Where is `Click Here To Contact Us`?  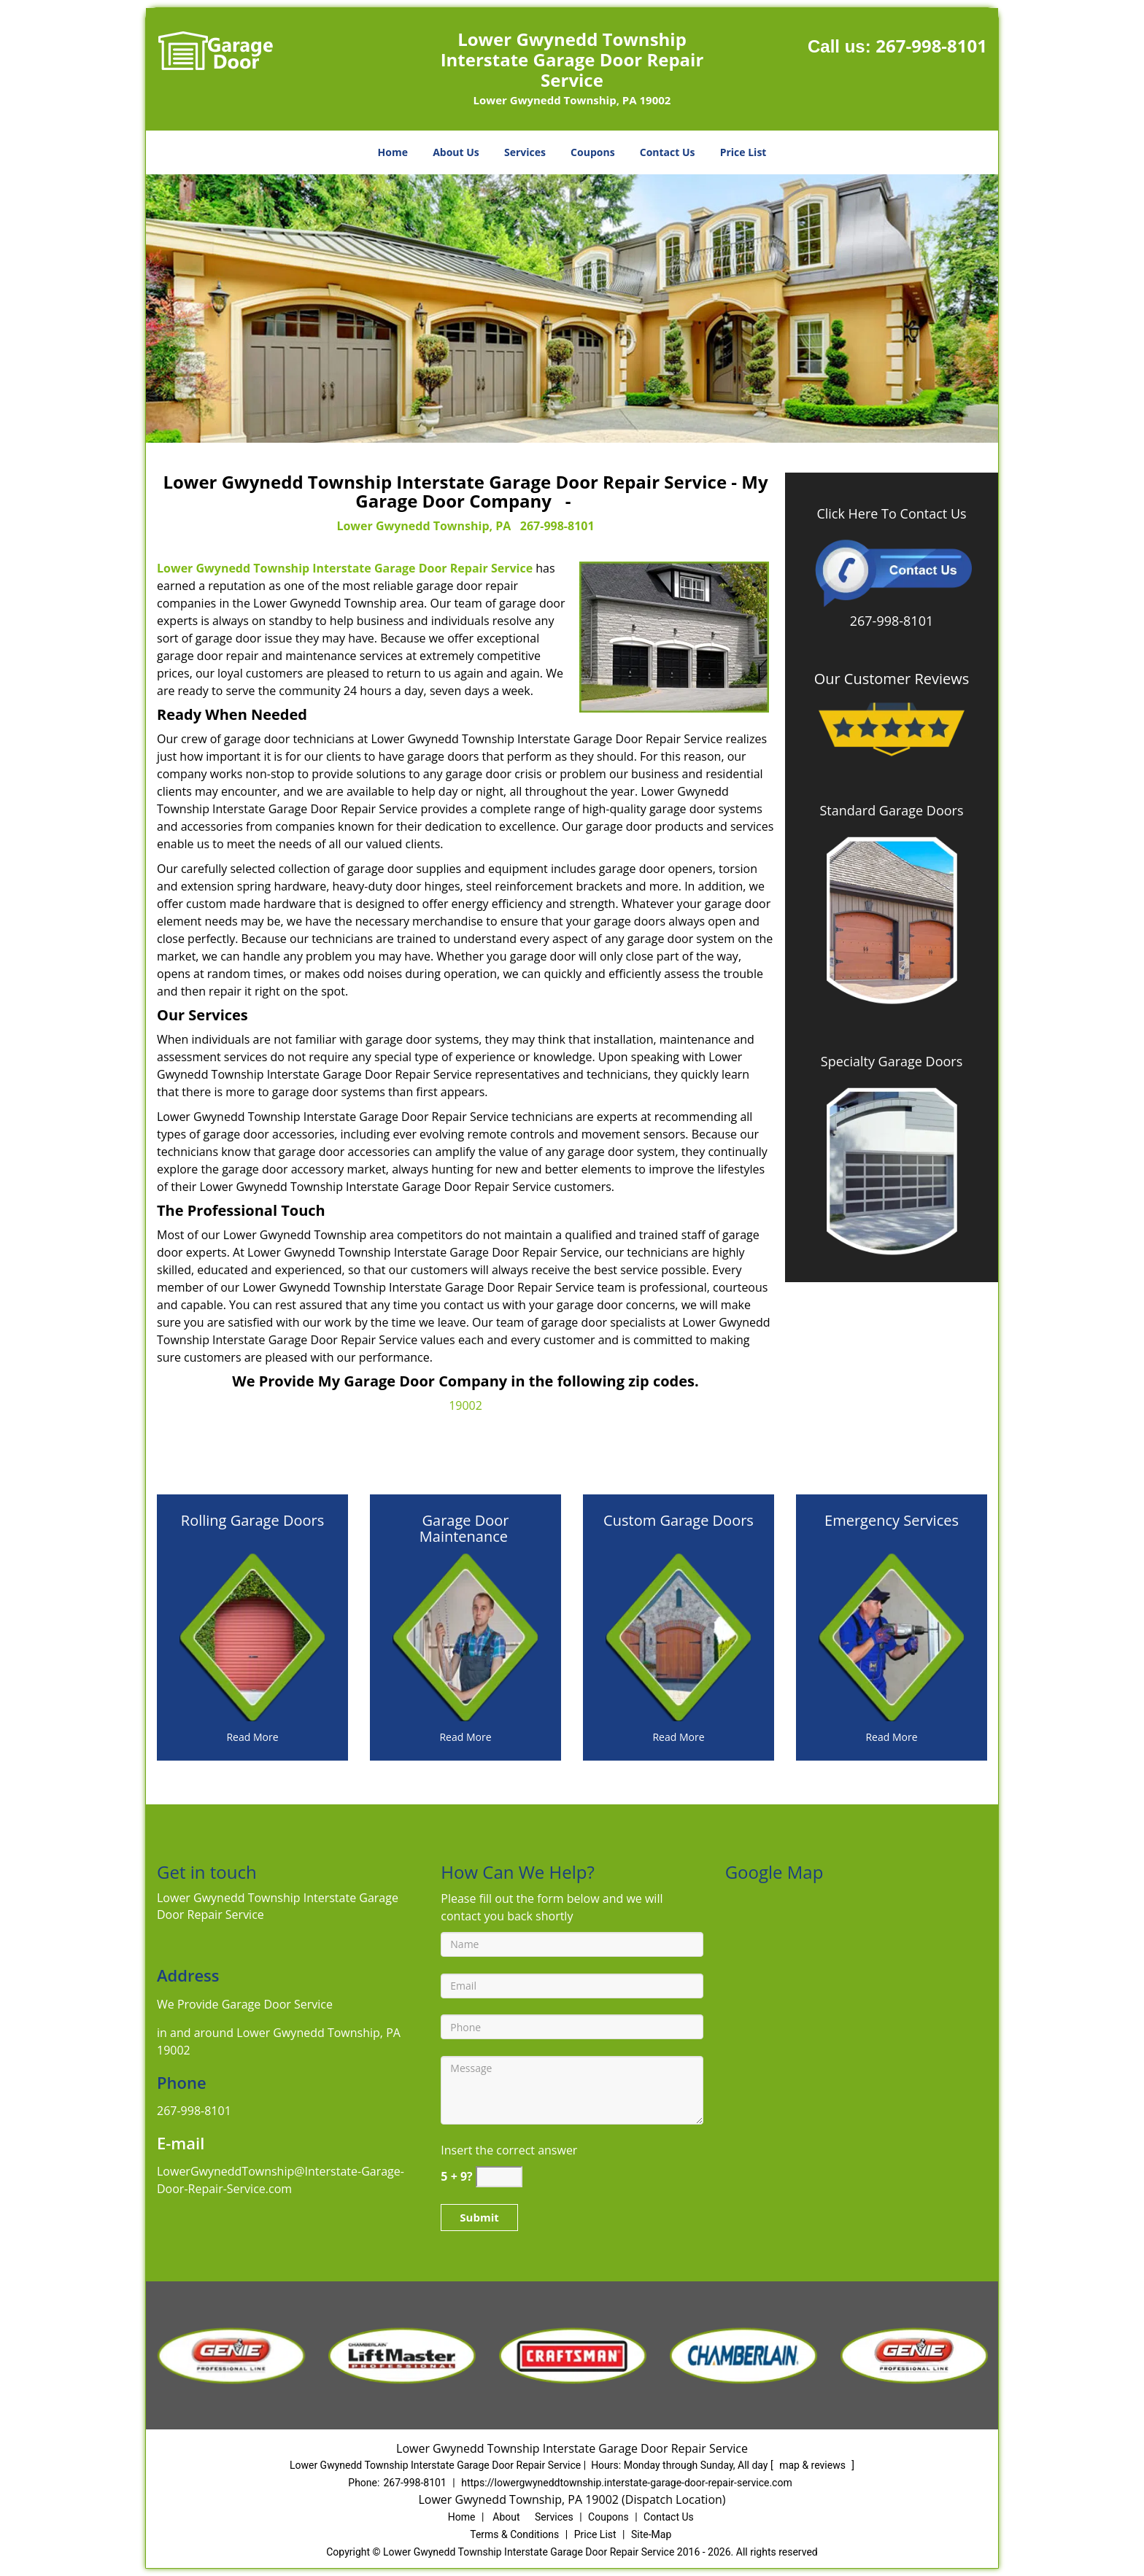 Click Here To Contact Us is located at coordinates (891, 513).